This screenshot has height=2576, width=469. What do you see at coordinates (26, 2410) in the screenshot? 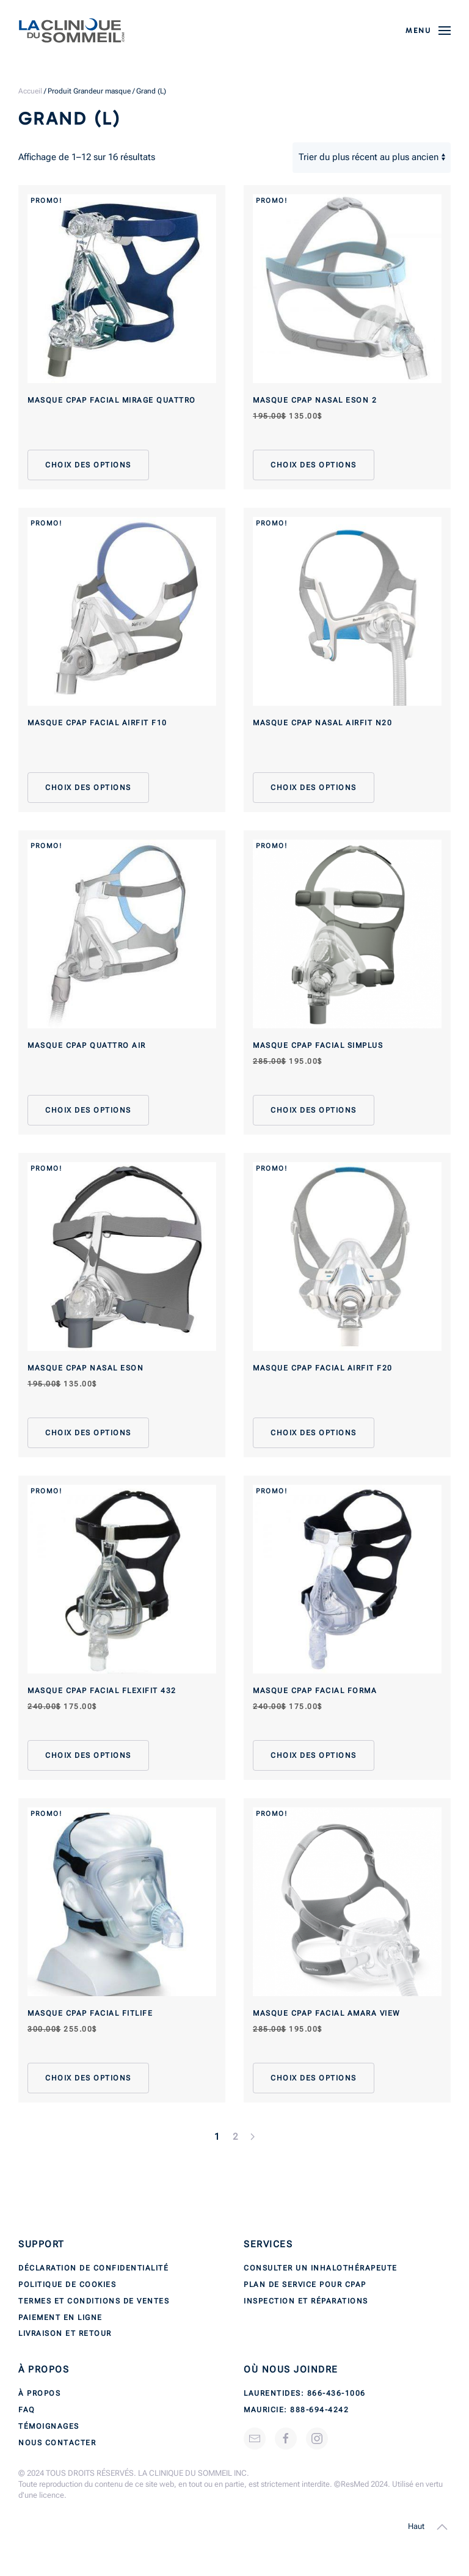
I see `FAQ` at bounding box center [26, 2410].